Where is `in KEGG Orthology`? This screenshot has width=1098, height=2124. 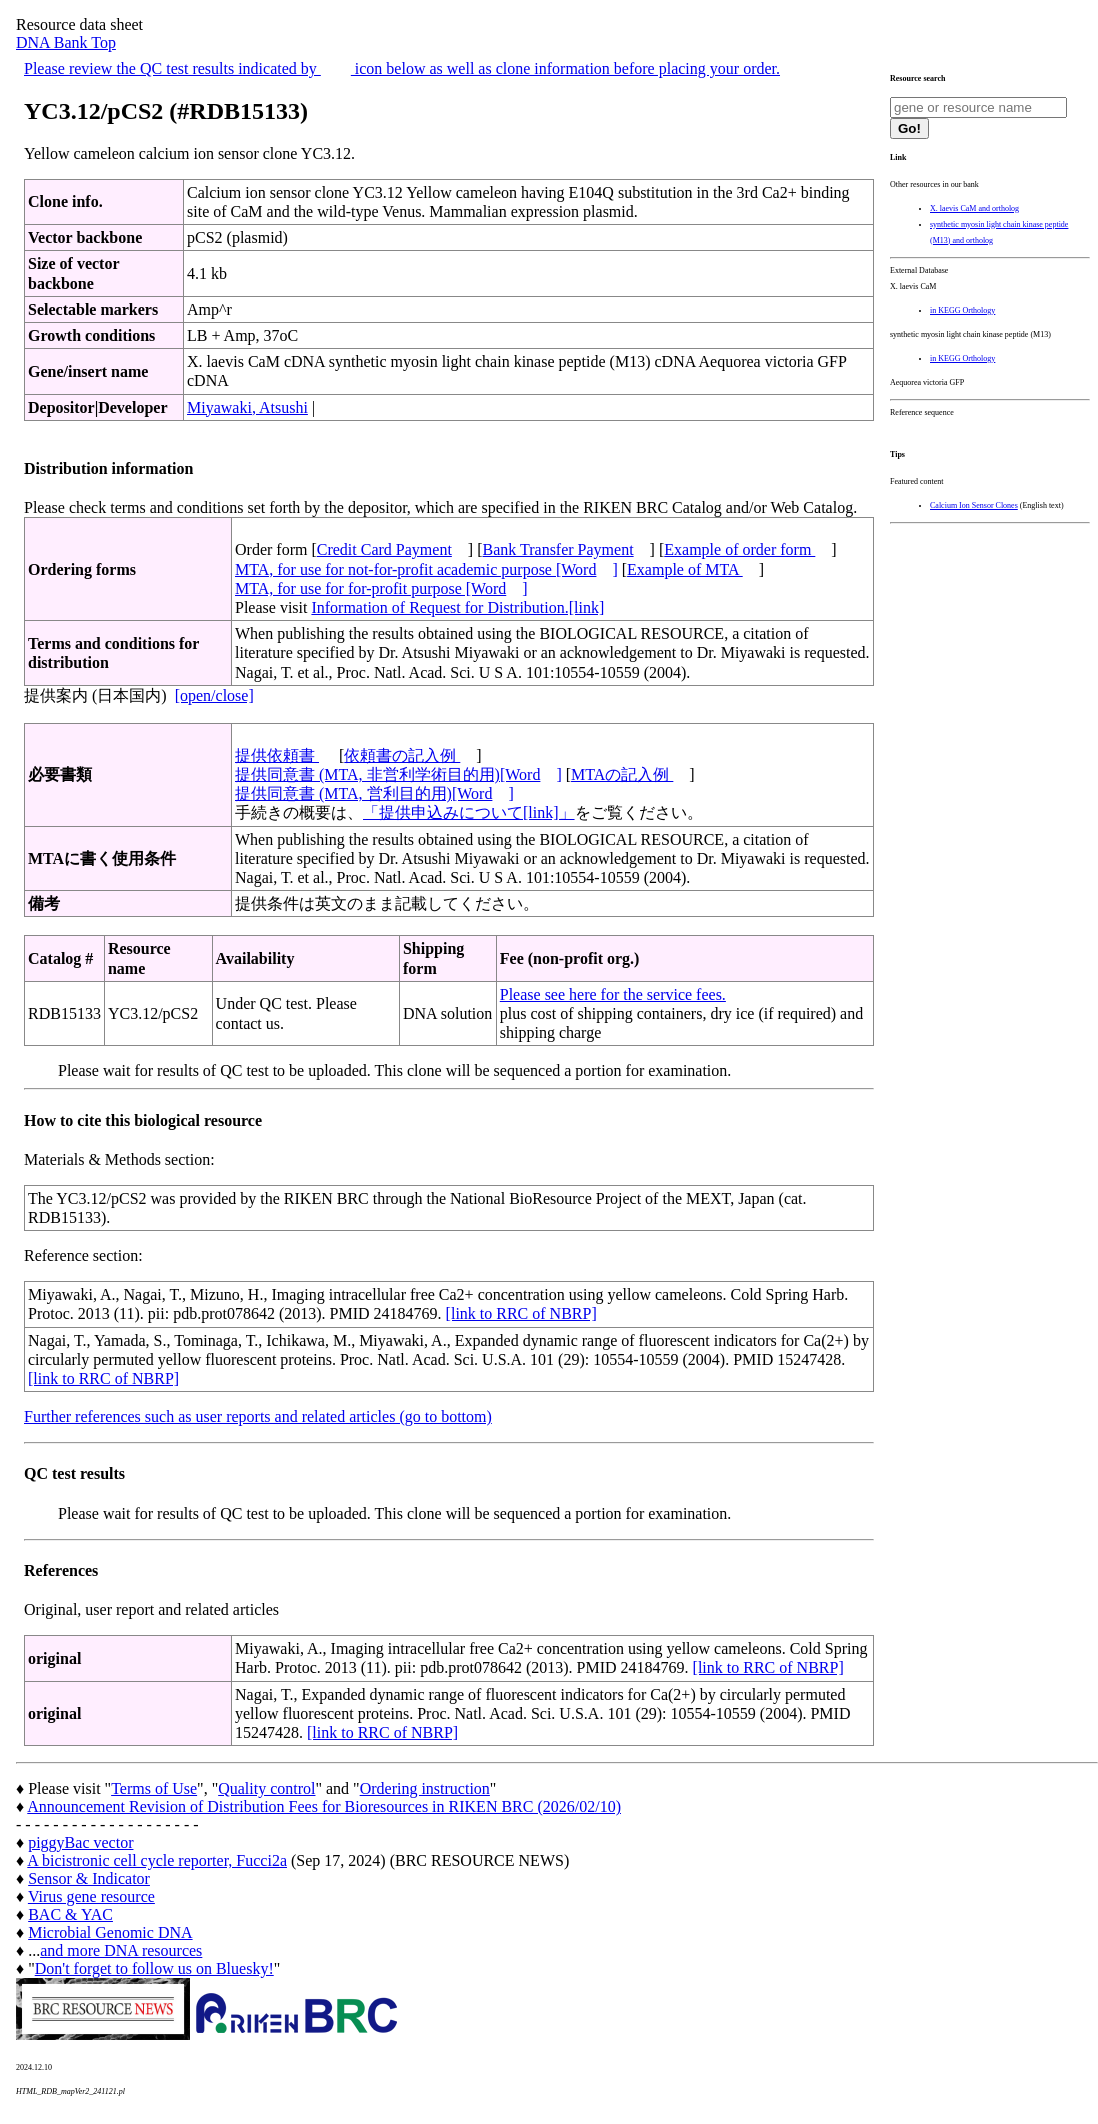
in KEGG Orthology is located at coordinates (962, 310).